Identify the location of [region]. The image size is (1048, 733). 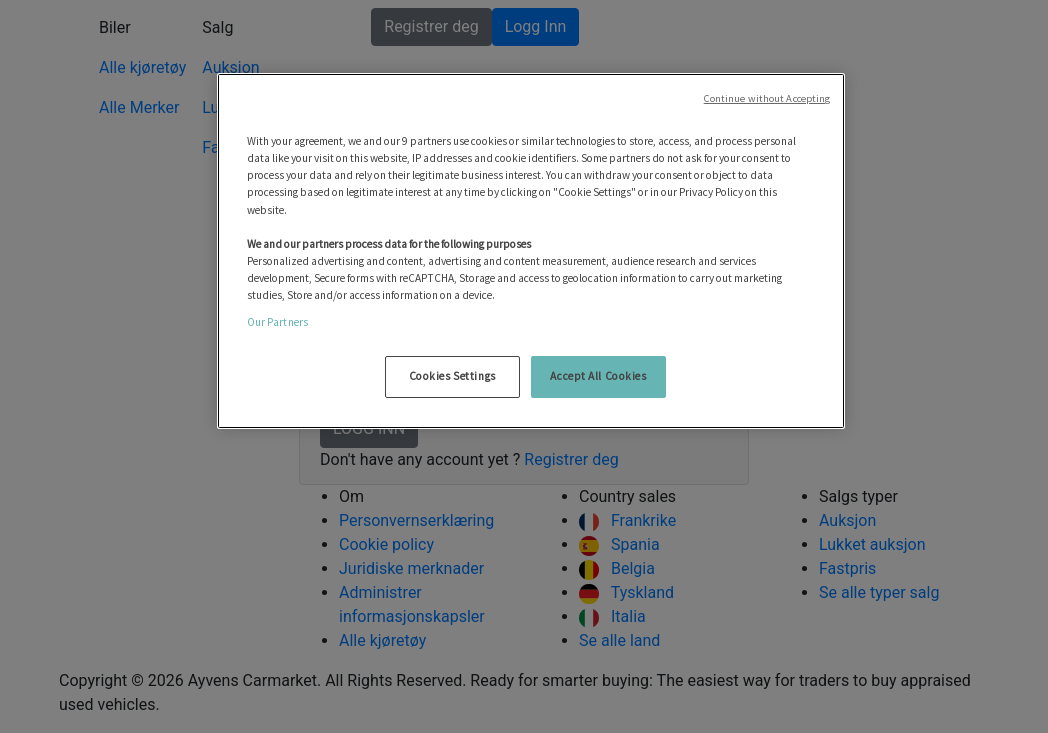
(531, 251).